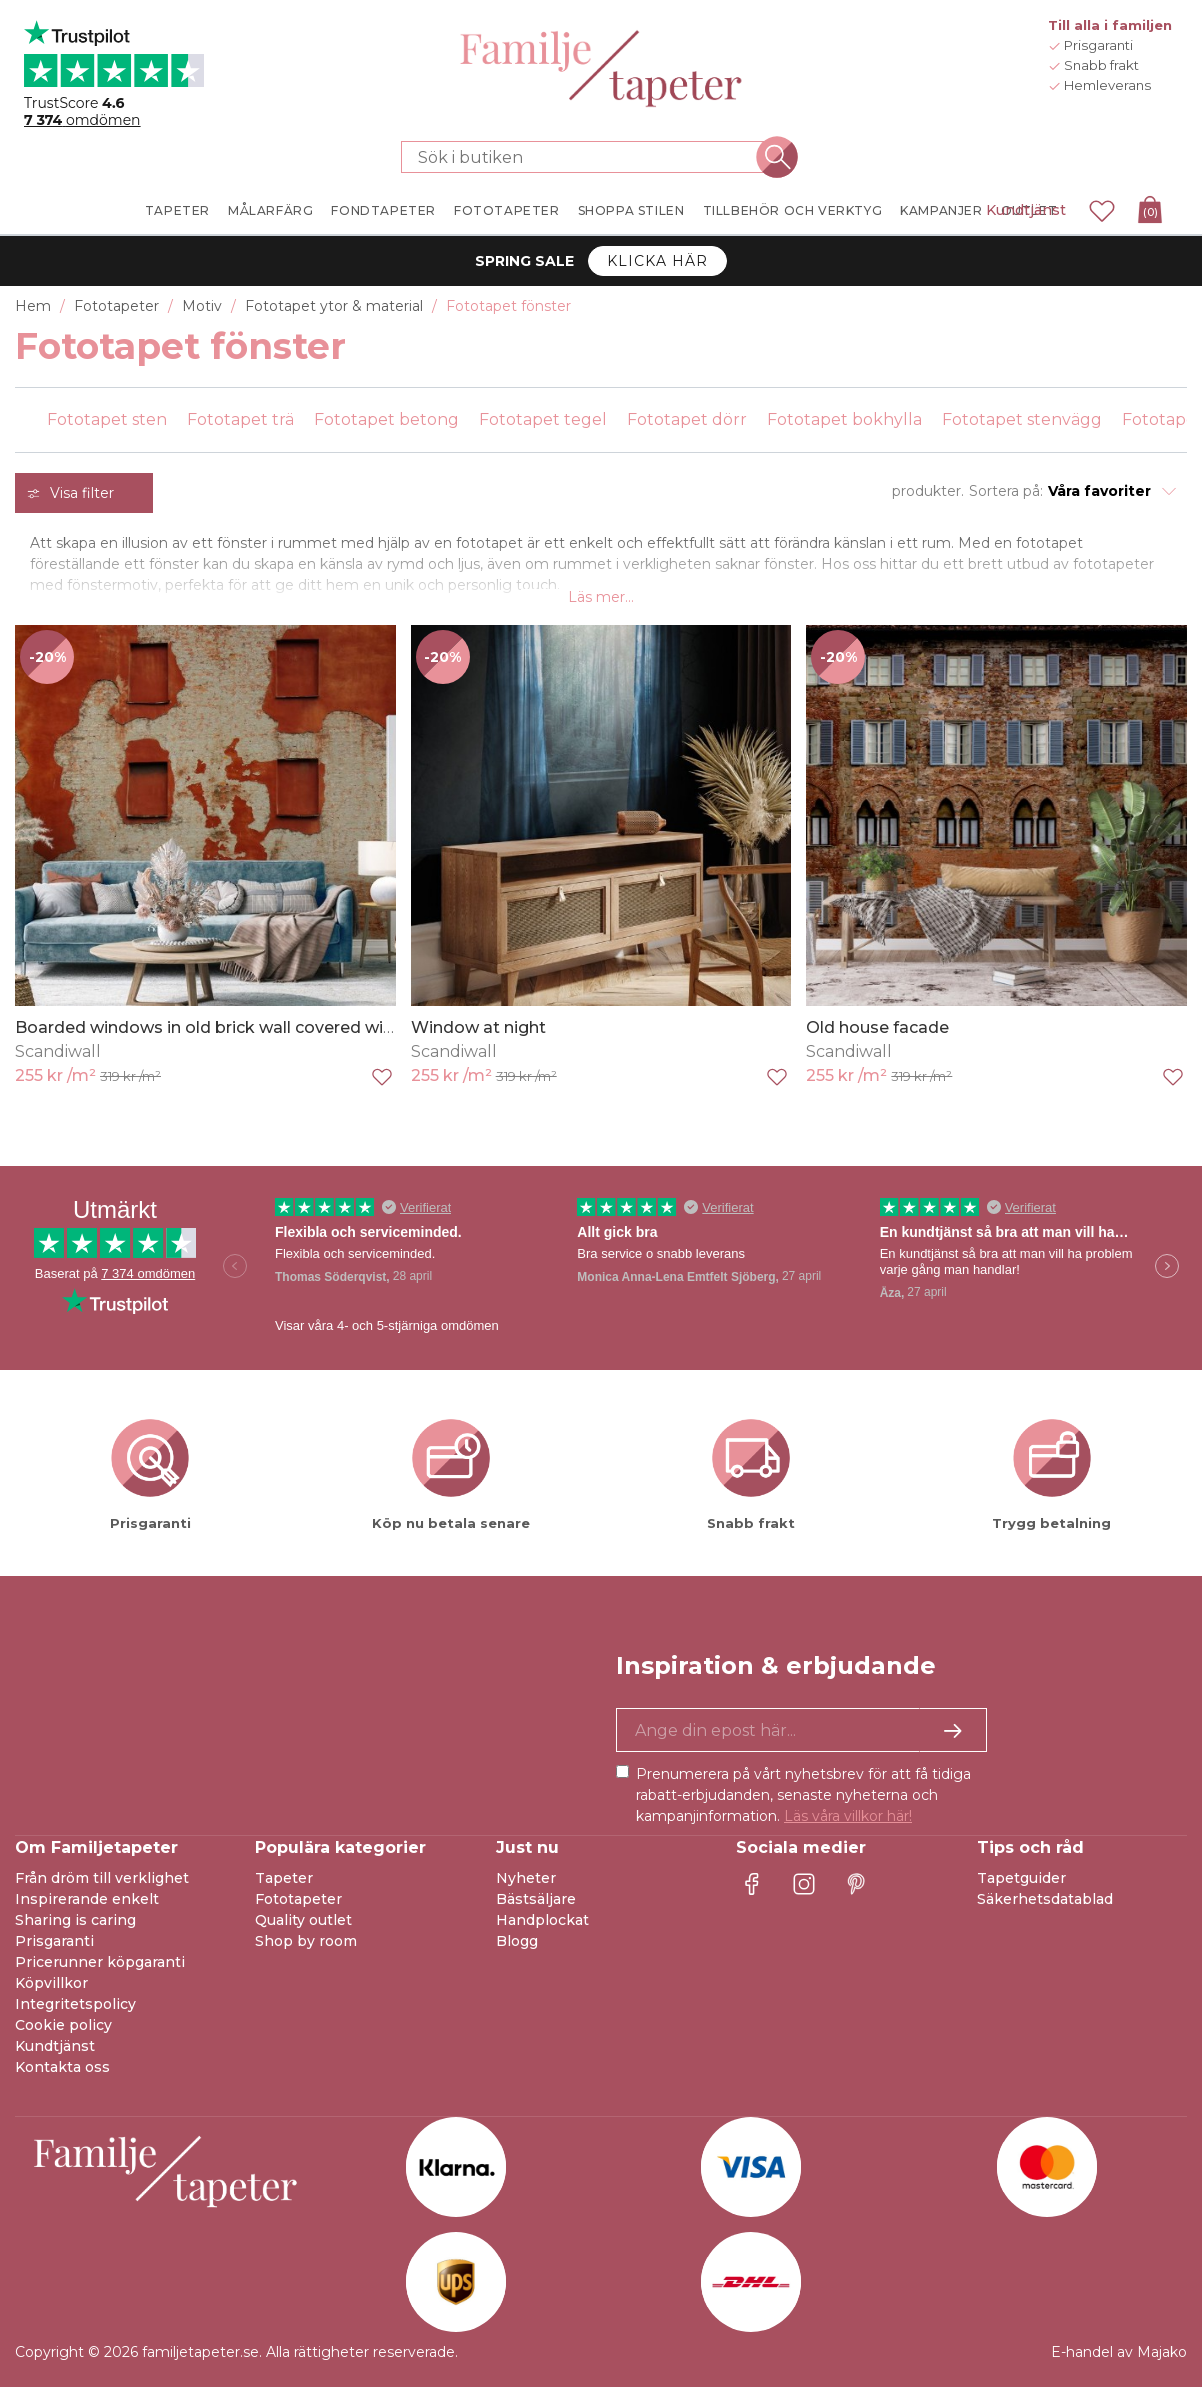 This screenshot has width=1202, height=2387. I want to click on Sharing is caring, so click(75, 1920).